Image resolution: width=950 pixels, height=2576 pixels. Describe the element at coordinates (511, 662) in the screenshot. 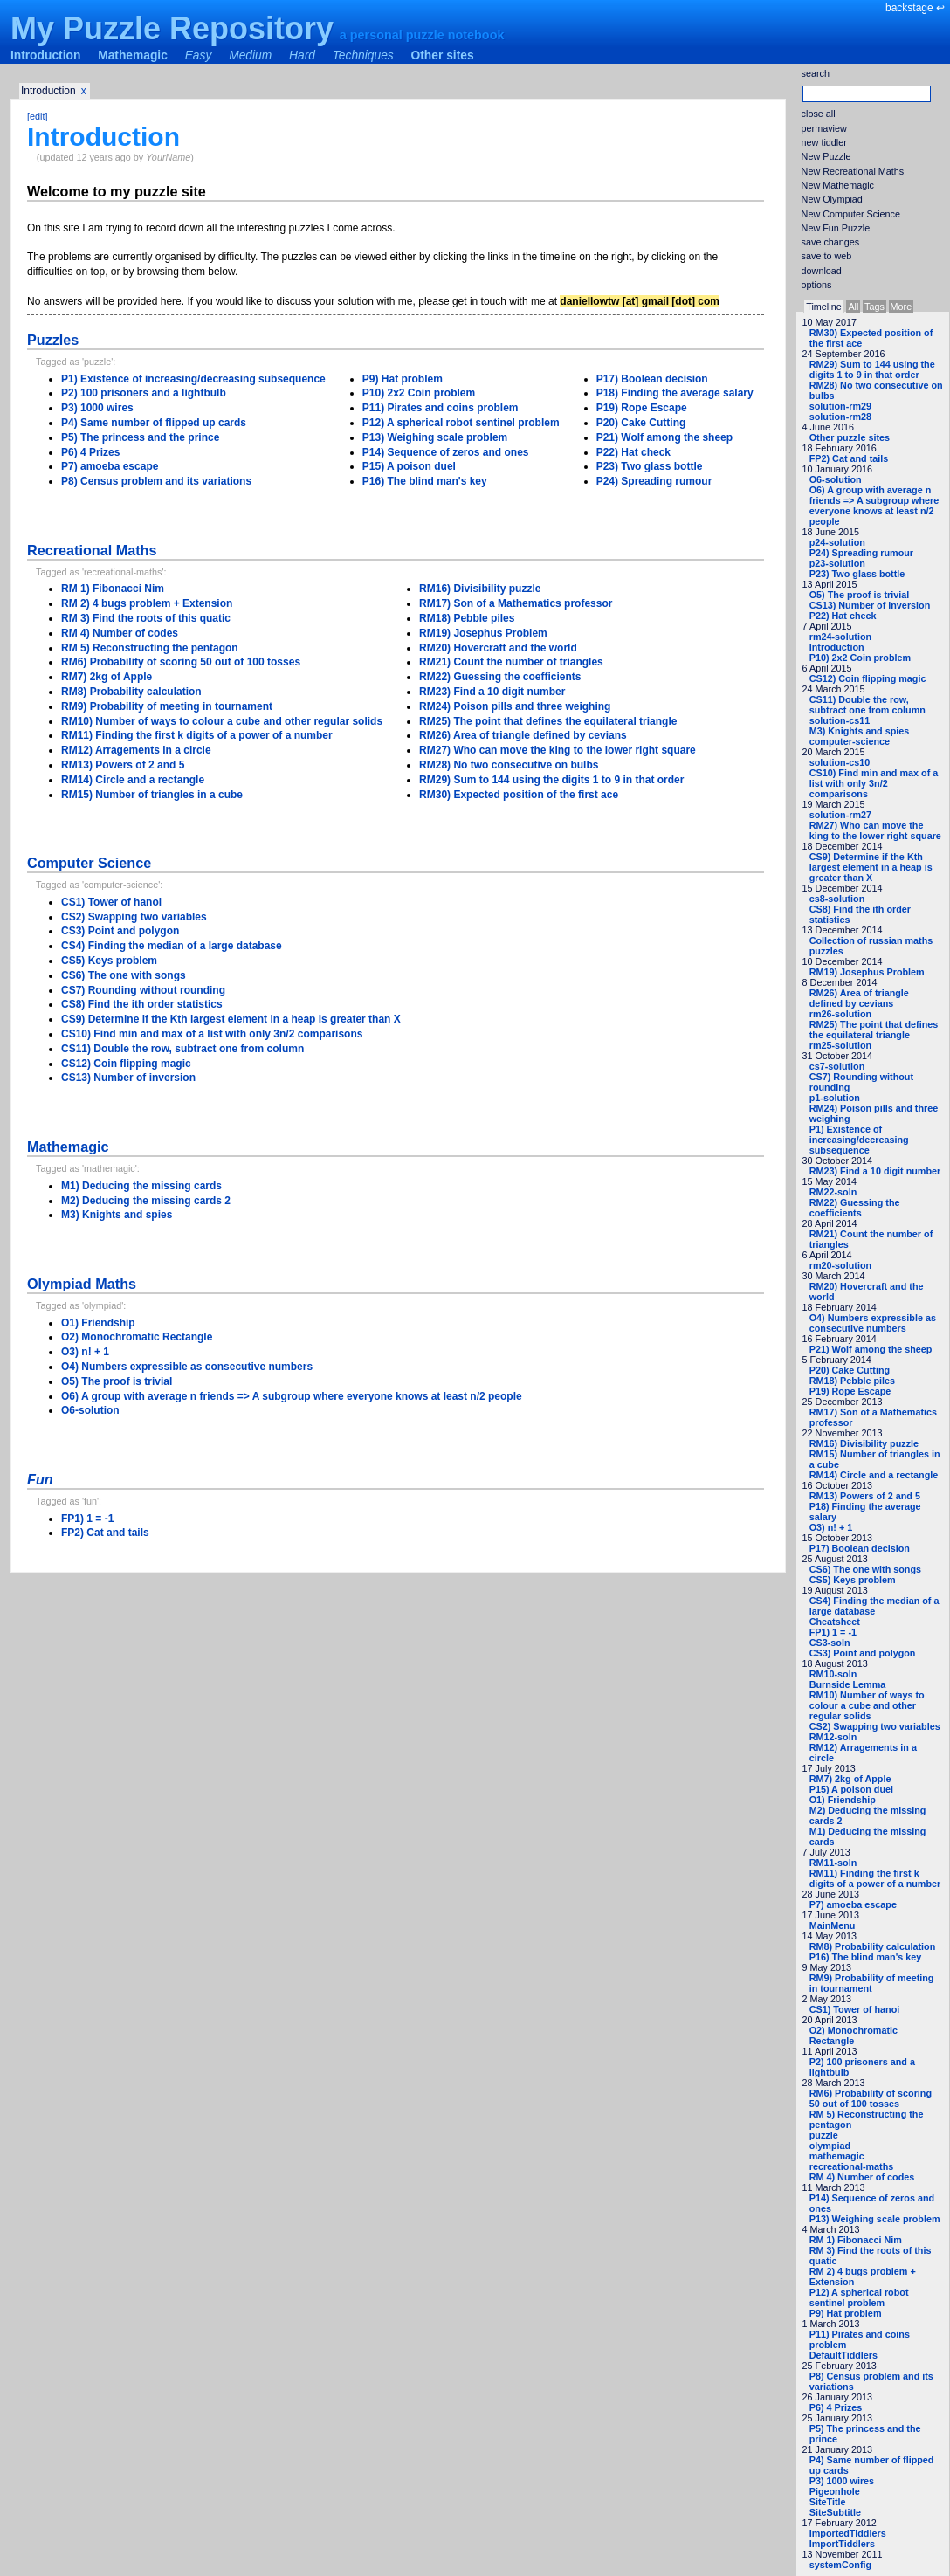

I see `RM21) Count the number of triangles` at that location.